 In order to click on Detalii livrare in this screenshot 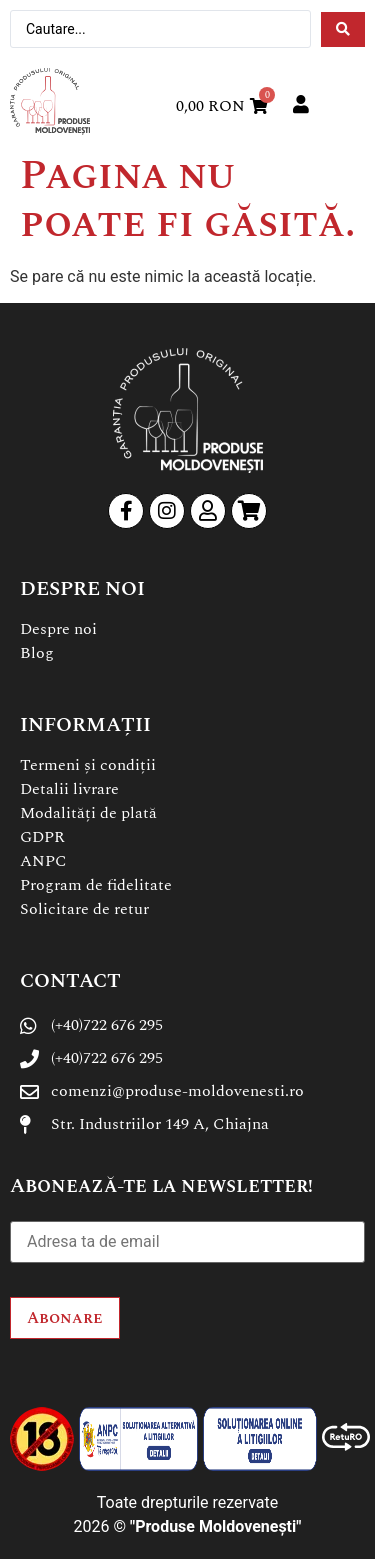, I will do `click(69, 789)`.